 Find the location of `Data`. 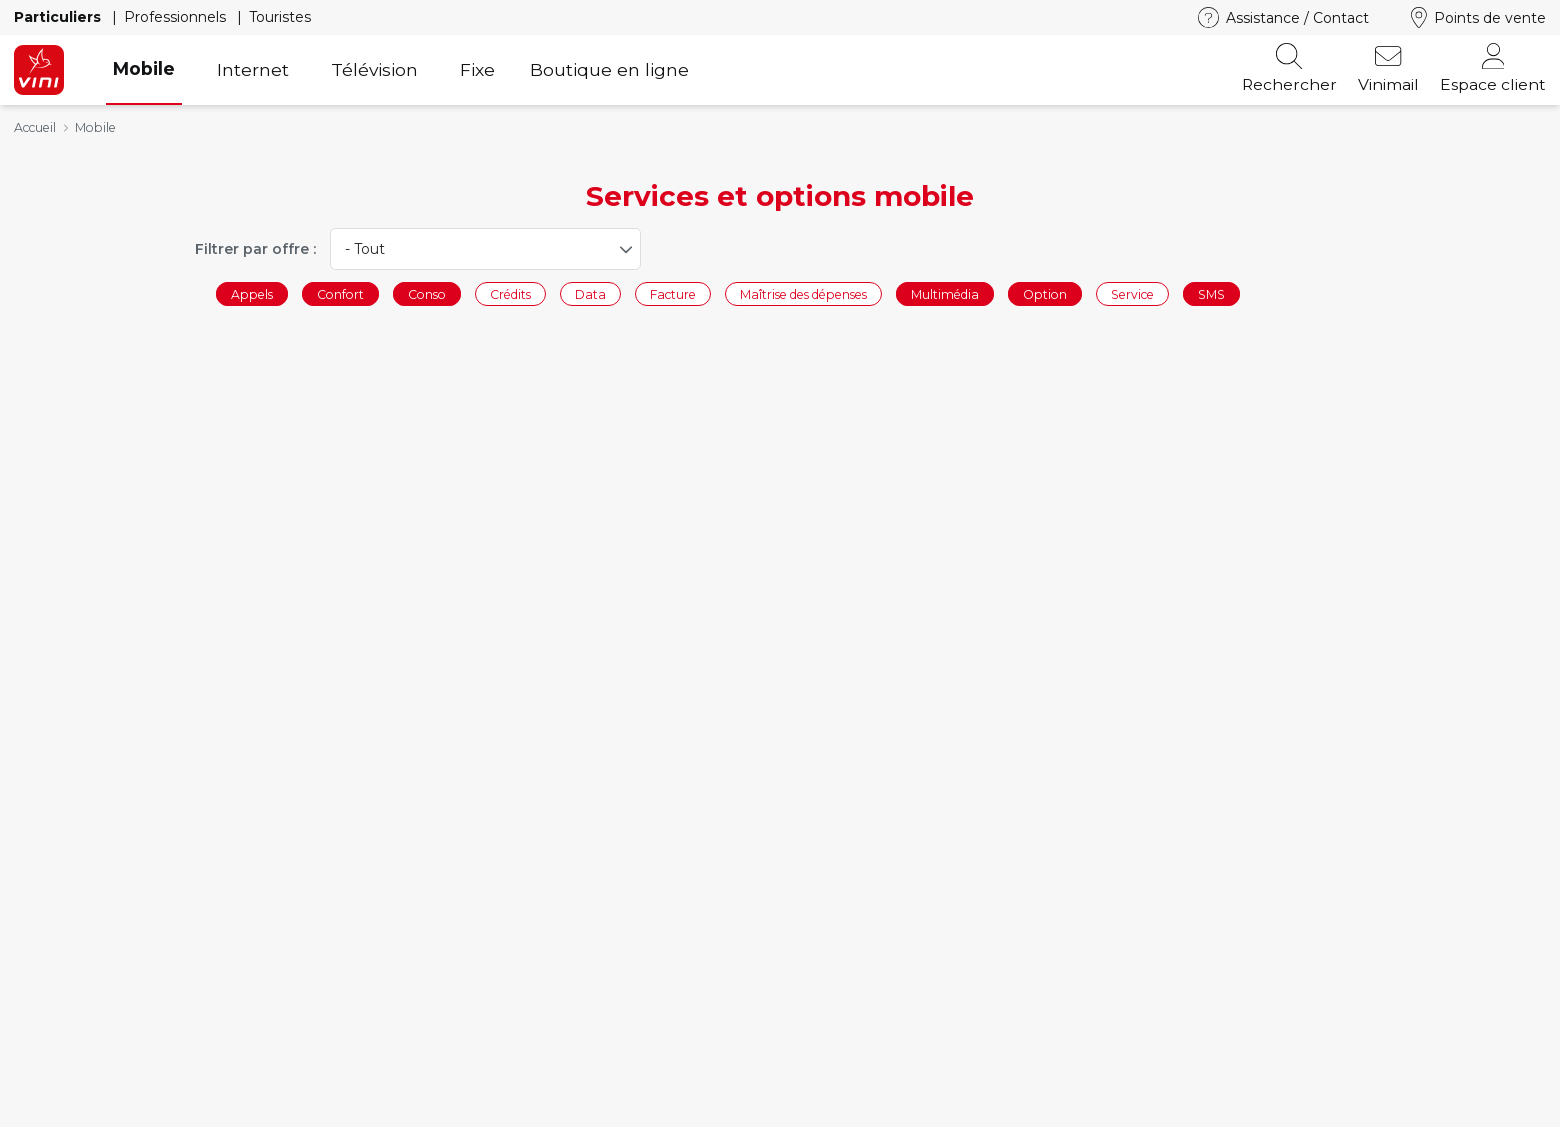

Data is located at coordinates (590, 293).